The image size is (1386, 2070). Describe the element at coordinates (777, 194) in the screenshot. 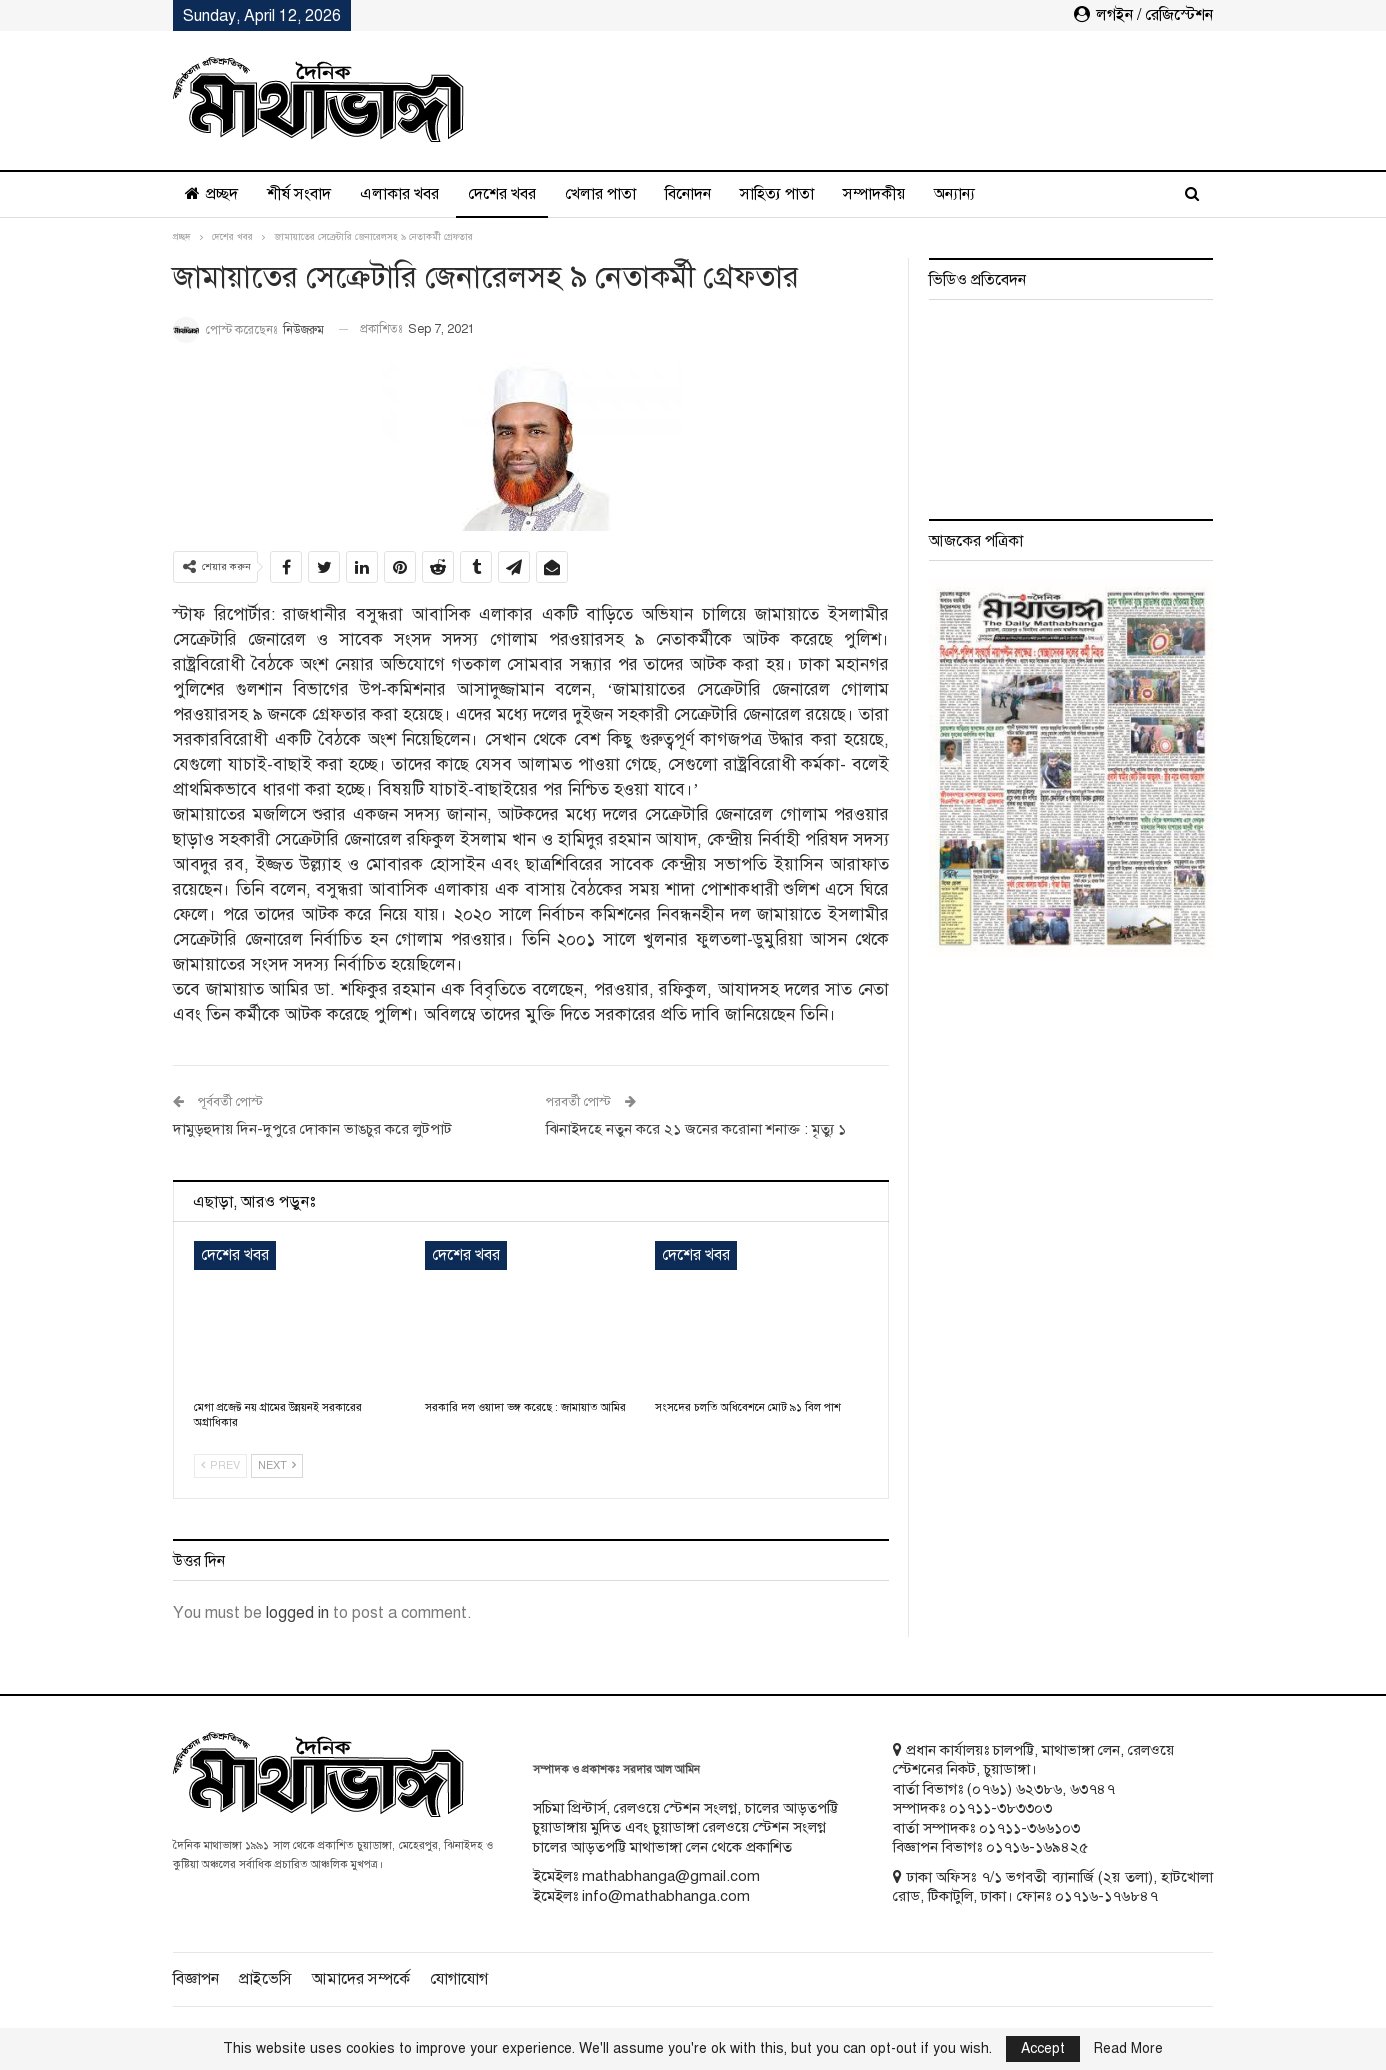

I see `সাহিত্য পাতা` at that location.